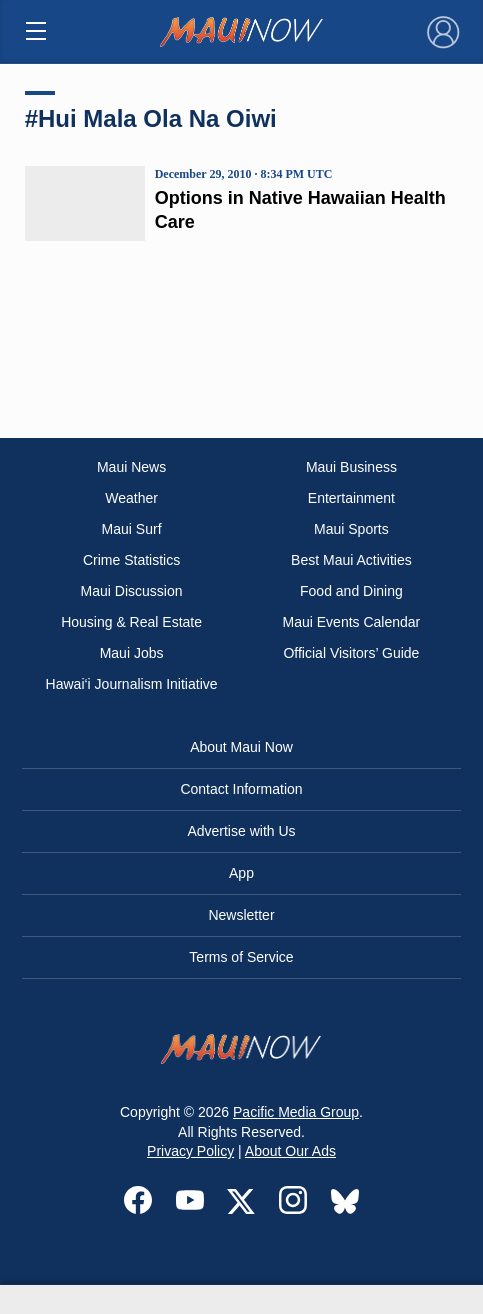  What do you see at coordinates (241, 831) in the screenshot?
I see `Advertise with Us` at bounding box center [241, 831].